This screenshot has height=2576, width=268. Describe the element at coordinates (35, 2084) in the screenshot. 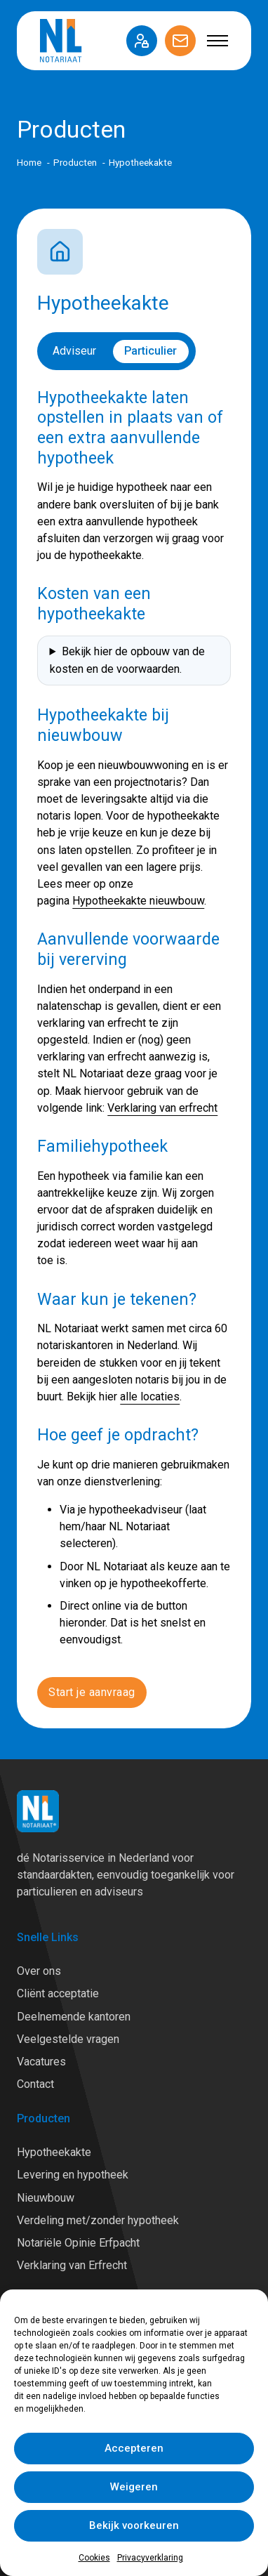

I see `Contact` at that location.